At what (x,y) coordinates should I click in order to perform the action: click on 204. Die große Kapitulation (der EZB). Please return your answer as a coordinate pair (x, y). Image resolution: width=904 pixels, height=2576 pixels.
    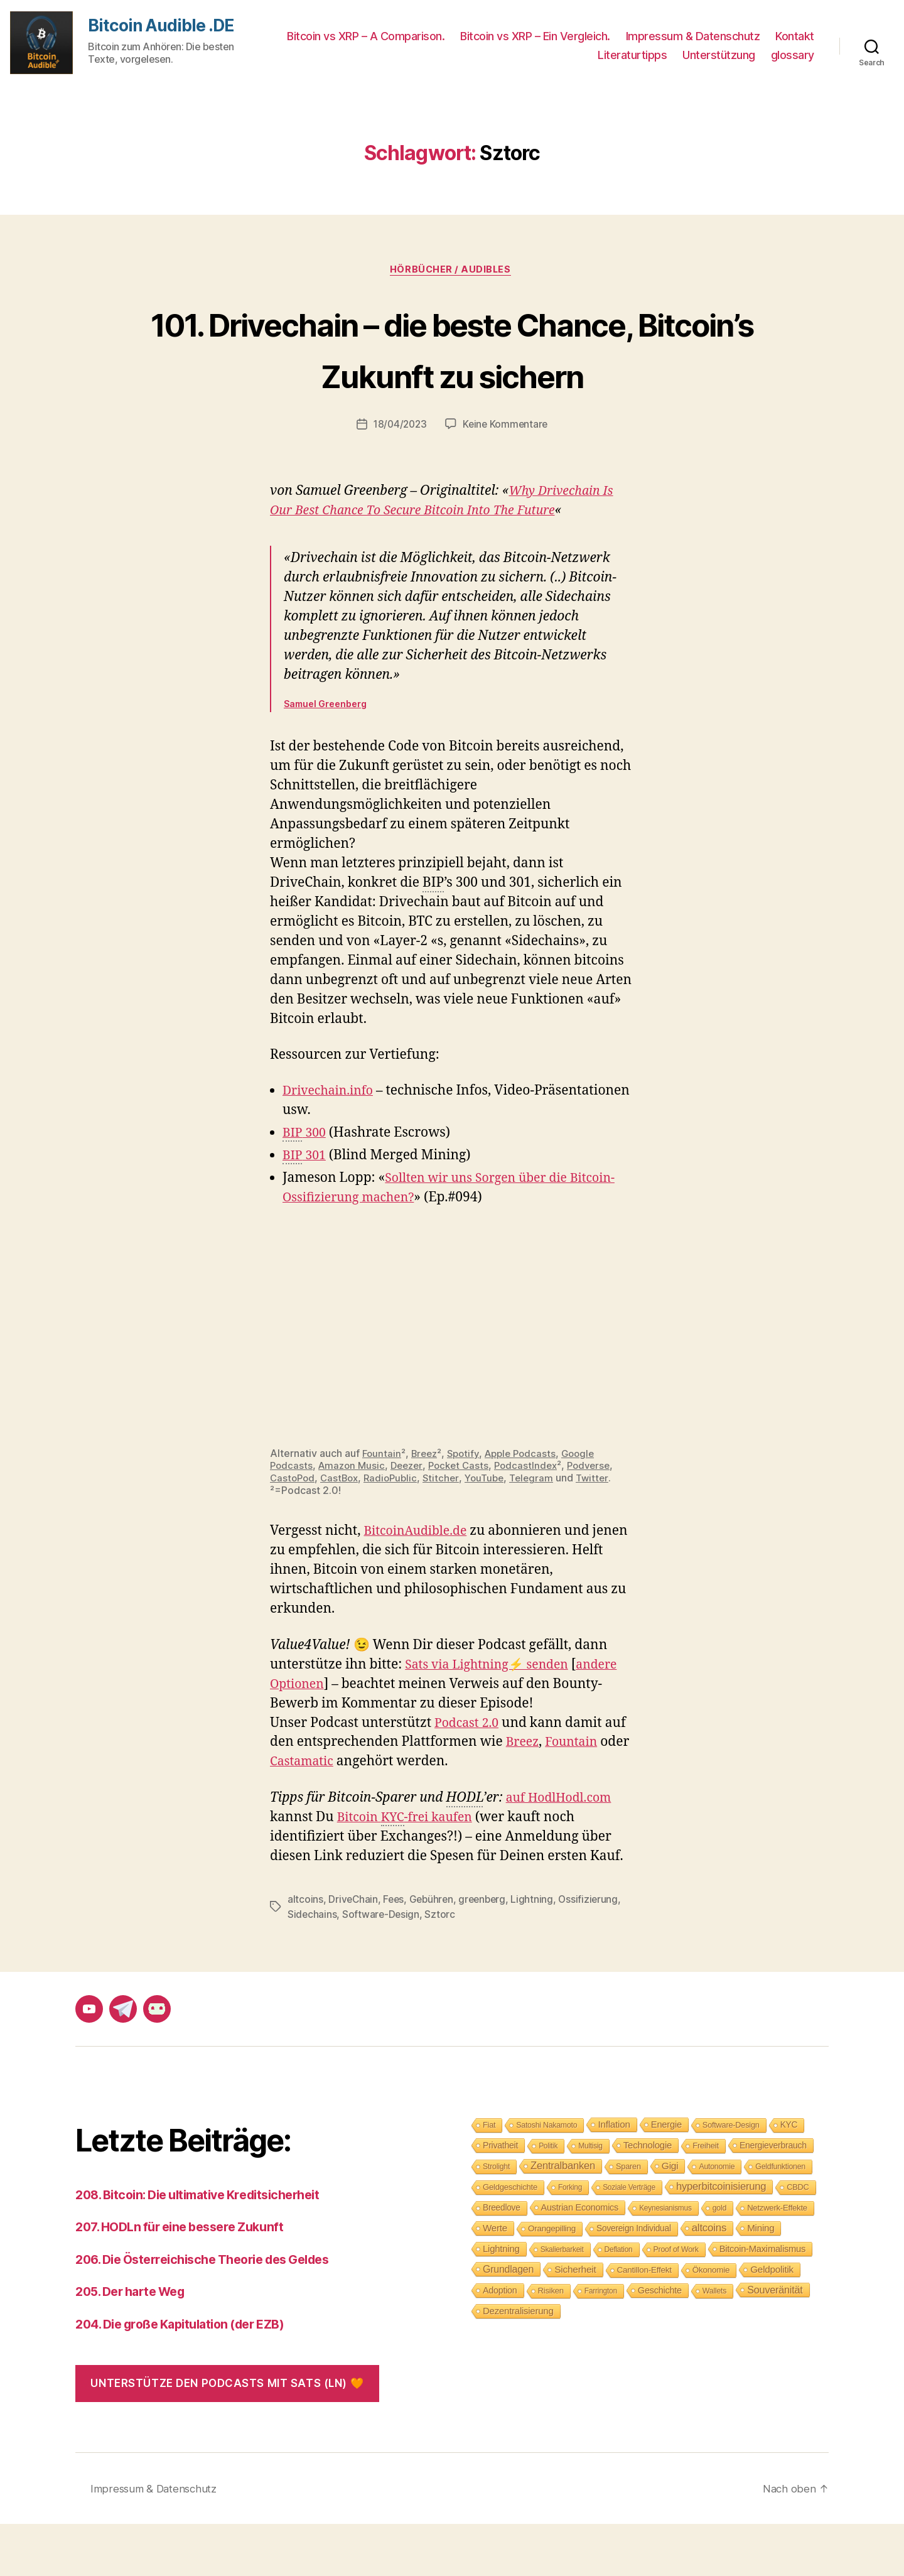
    Looking at the image, I should click on (189, 2376).